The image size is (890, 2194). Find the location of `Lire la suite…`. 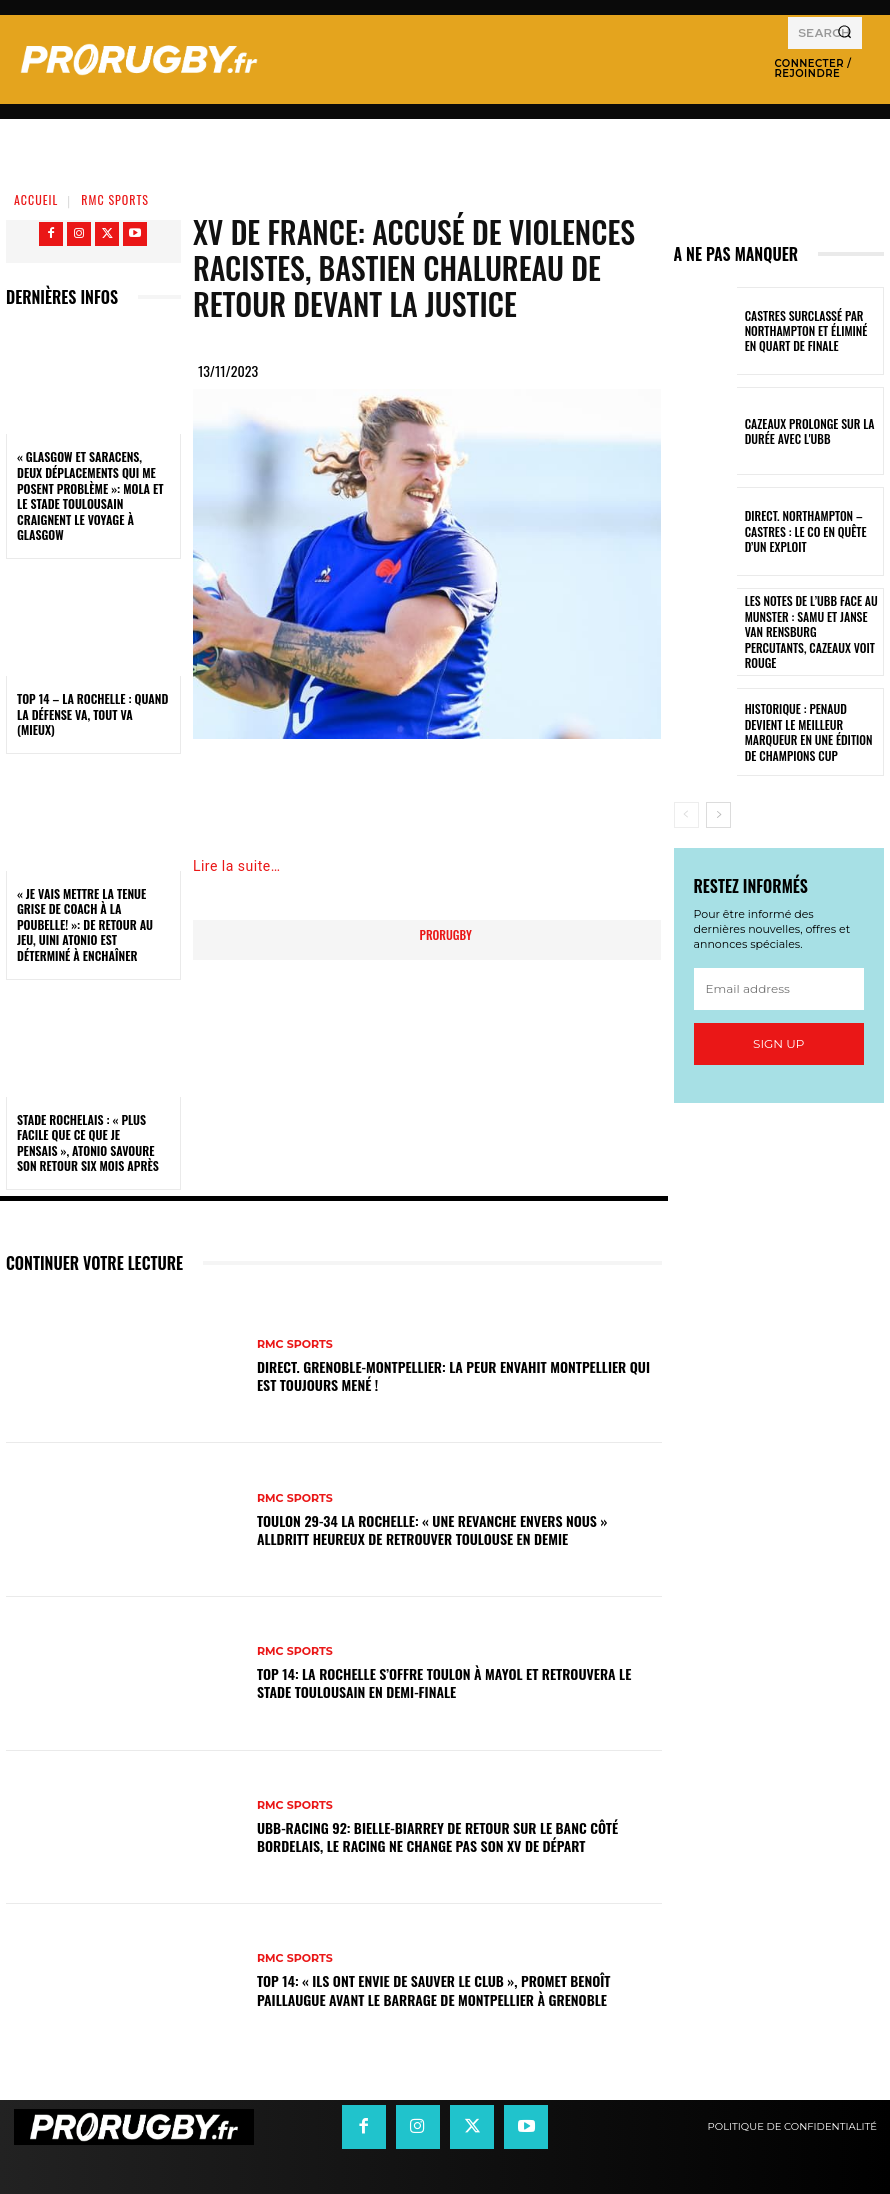

Lire la suite… is located at coordinates (237, 866).